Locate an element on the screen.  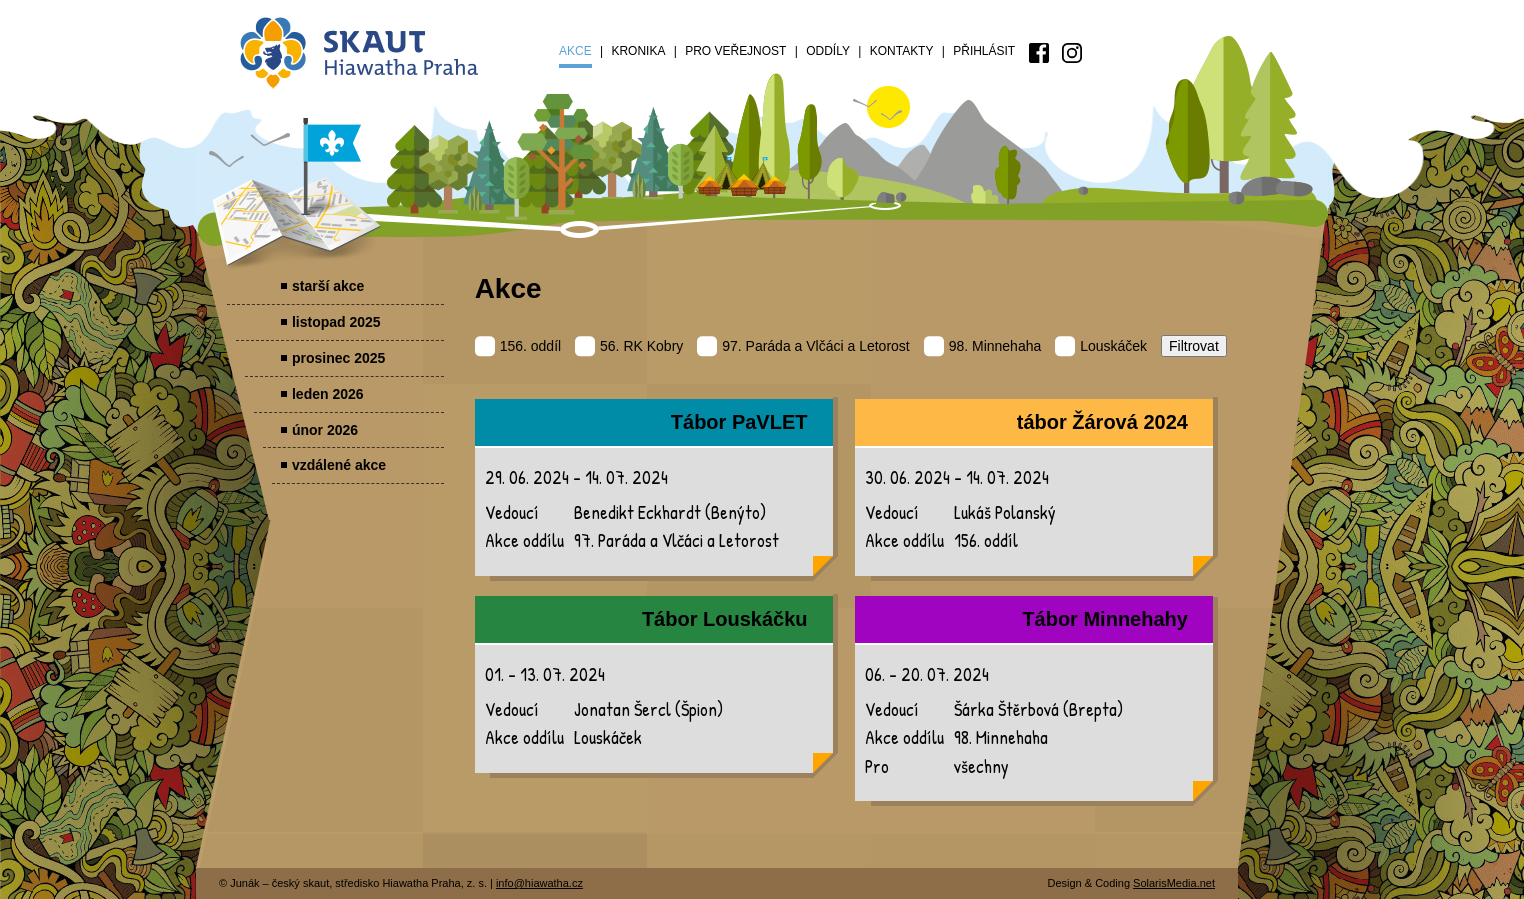
97. Paráda a Vlčáci a Letorost is located at coordinates (803, 346).